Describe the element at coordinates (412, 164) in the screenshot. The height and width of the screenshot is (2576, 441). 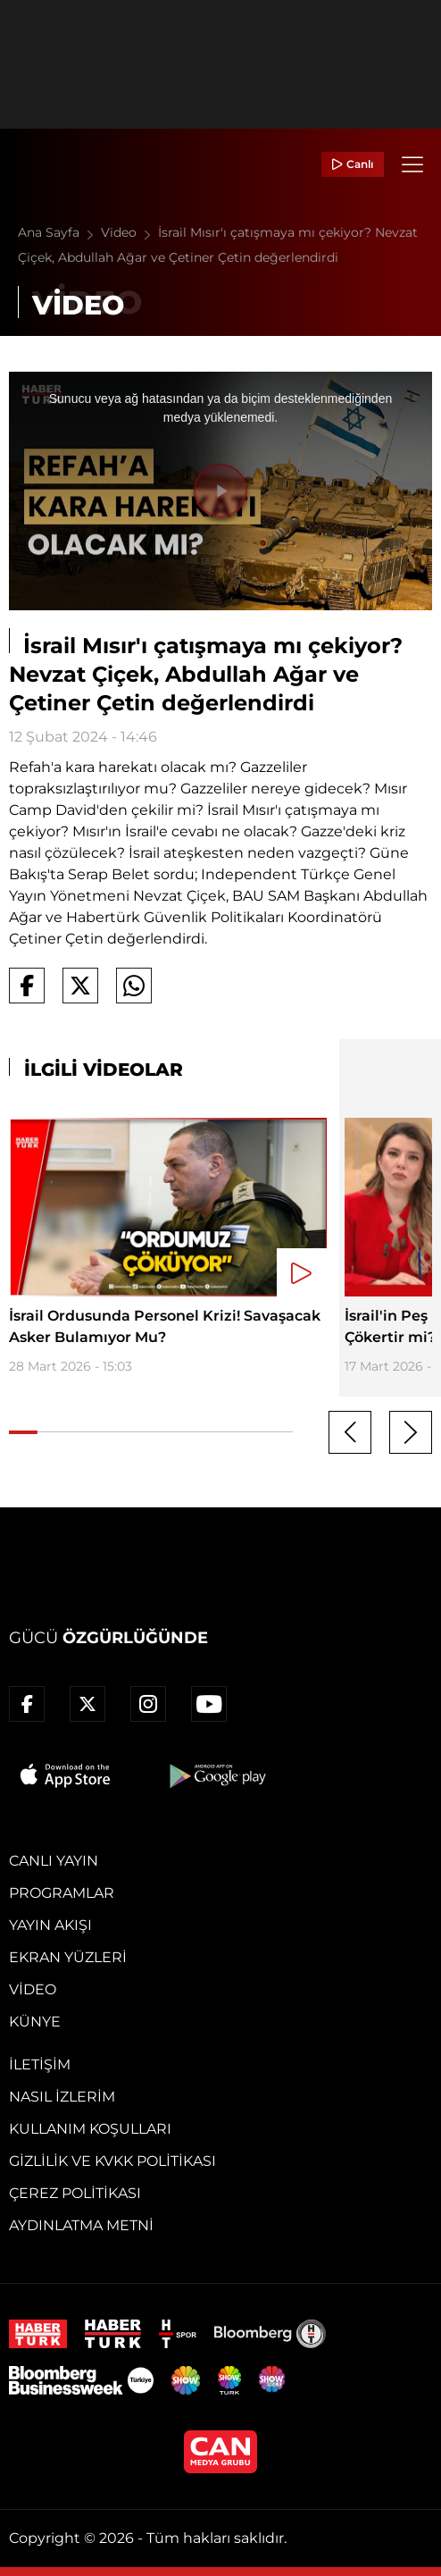
I see `[Menü]` at that location.